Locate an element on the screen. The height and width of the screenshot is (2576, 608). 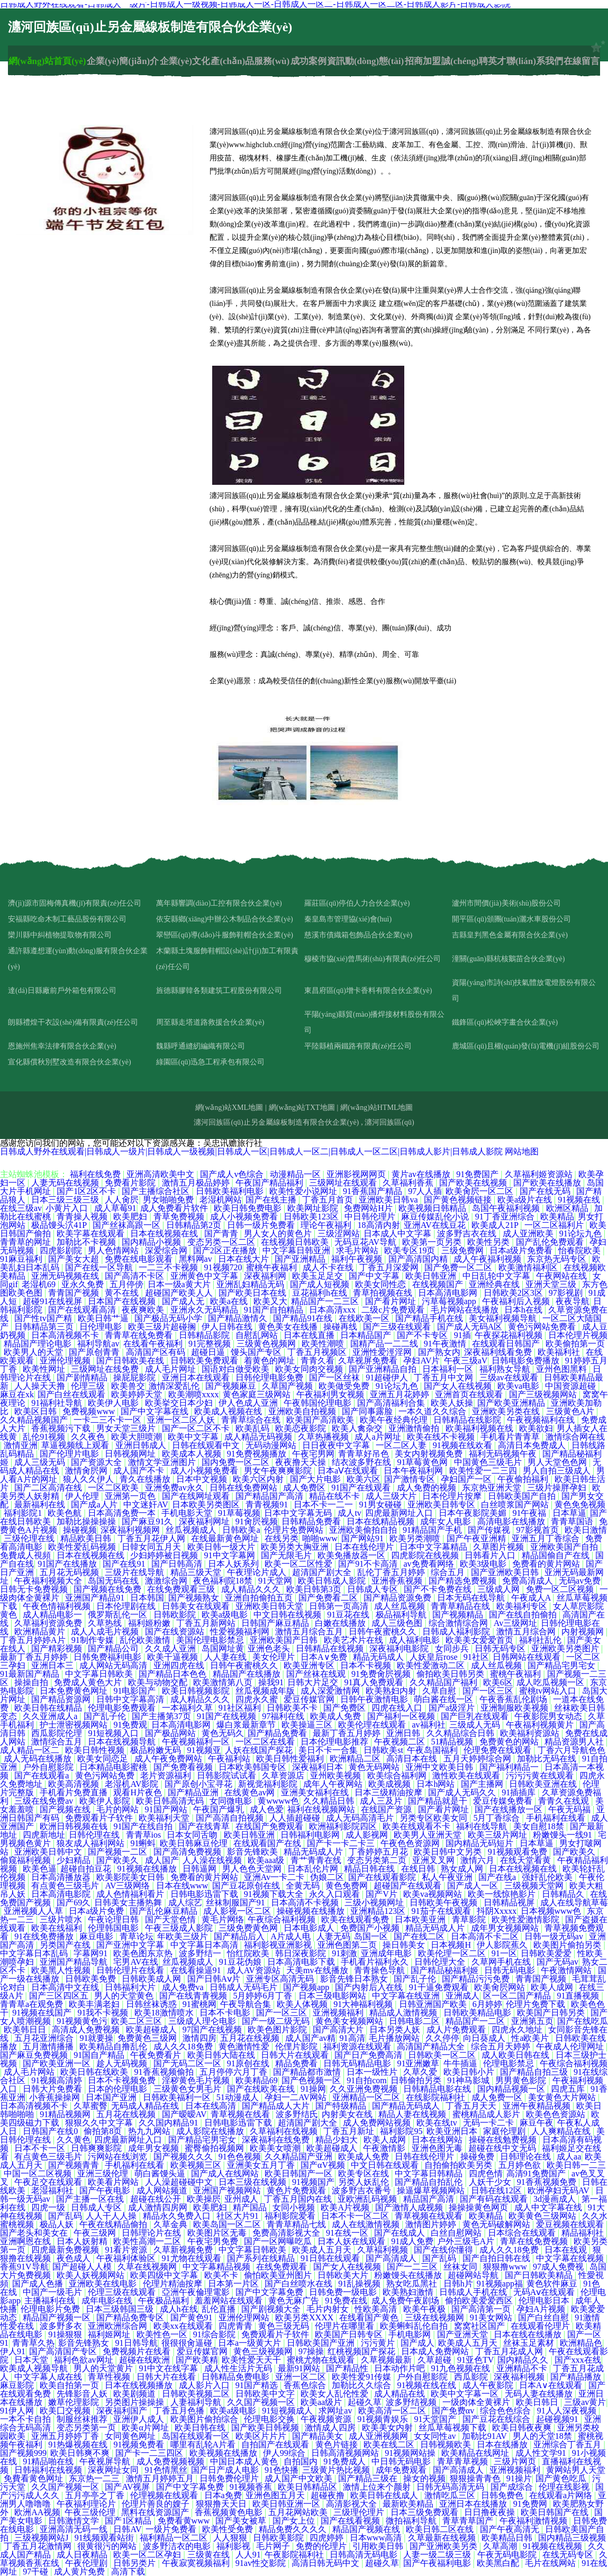
国产内射后入在线 is located at coordinates (370, 1987).